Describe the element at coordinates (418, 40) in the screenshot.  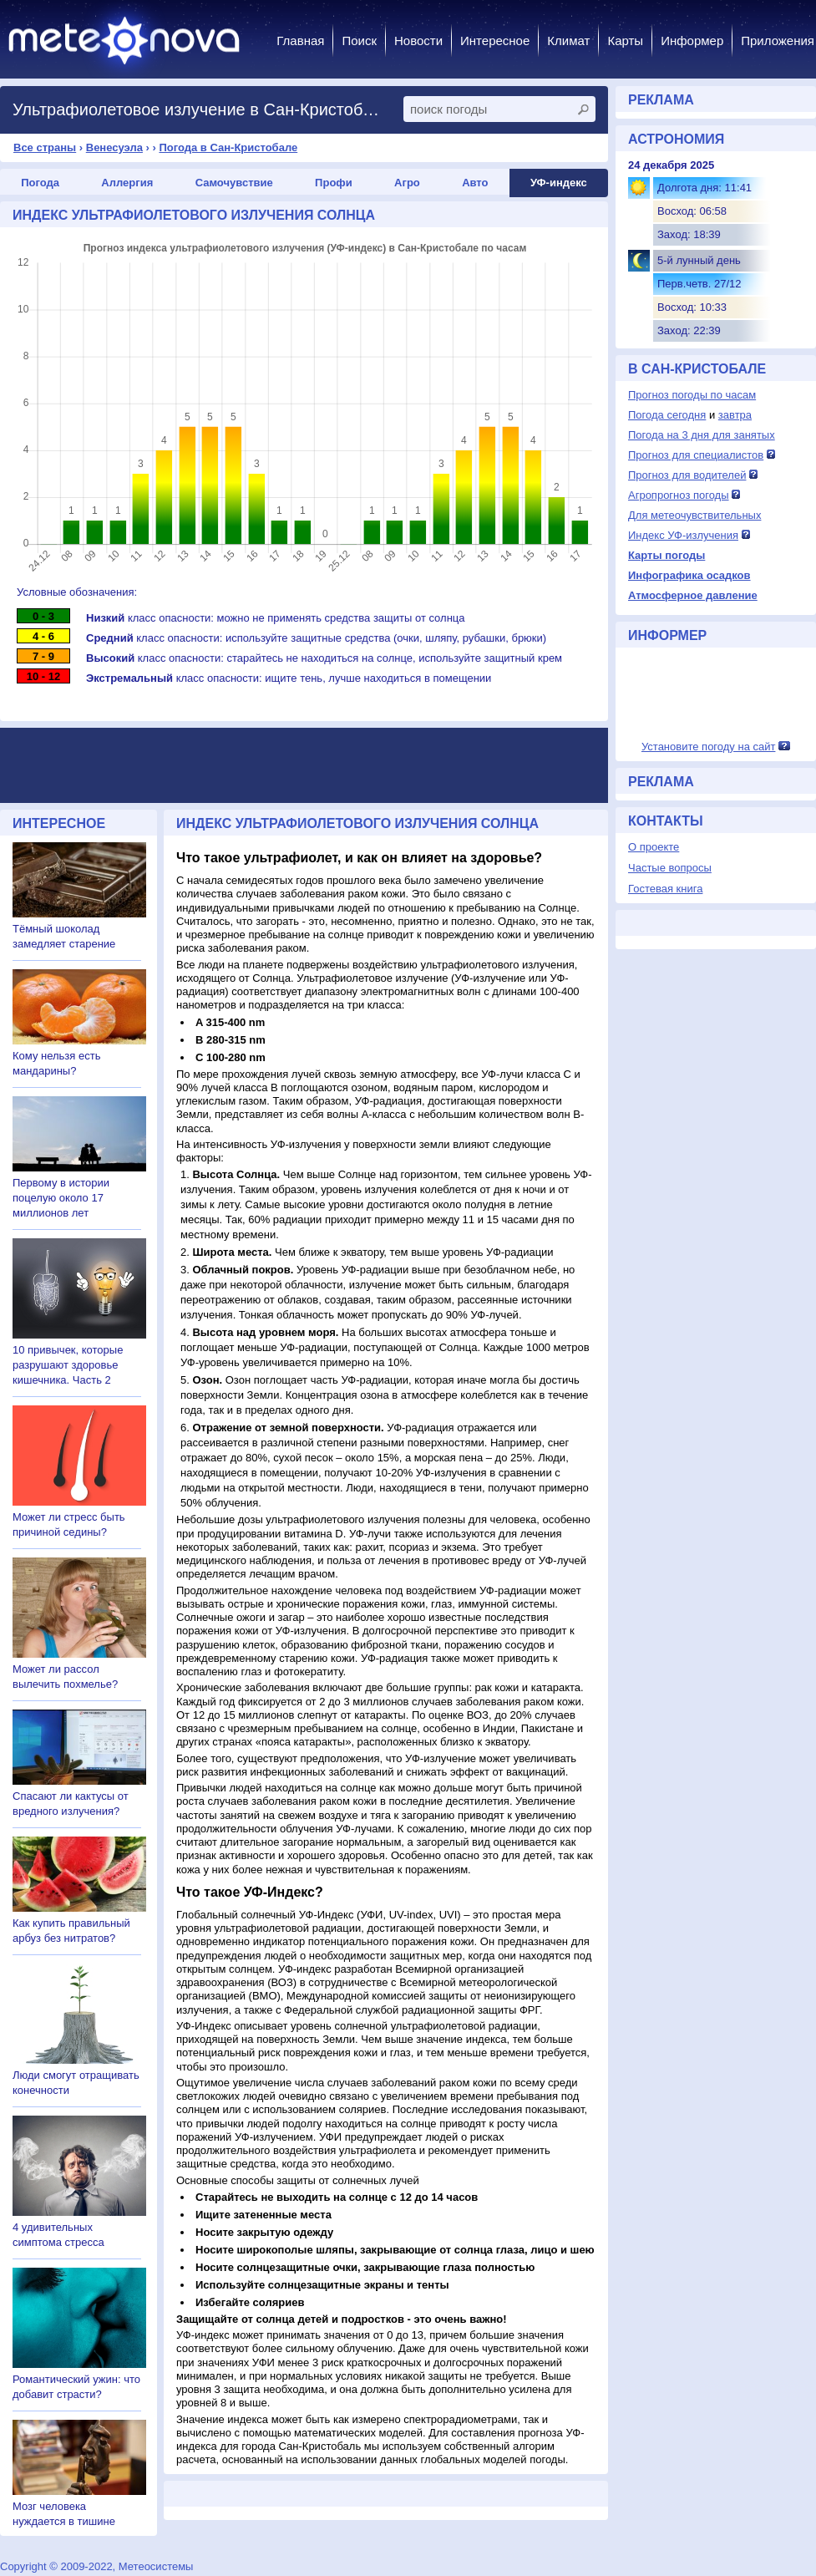
I see `Новости` at that location.